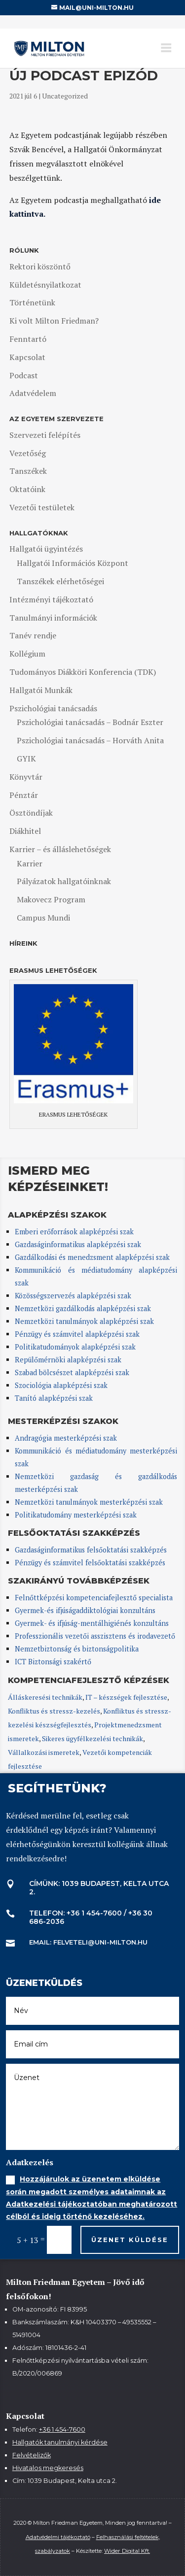 This screenshot has height=2576, width=185. What do you see at coordinates (73, 1295) in the screenshot?
I see `Közösségszervezés alapképzési szak` at bounding box center [73, 1295].